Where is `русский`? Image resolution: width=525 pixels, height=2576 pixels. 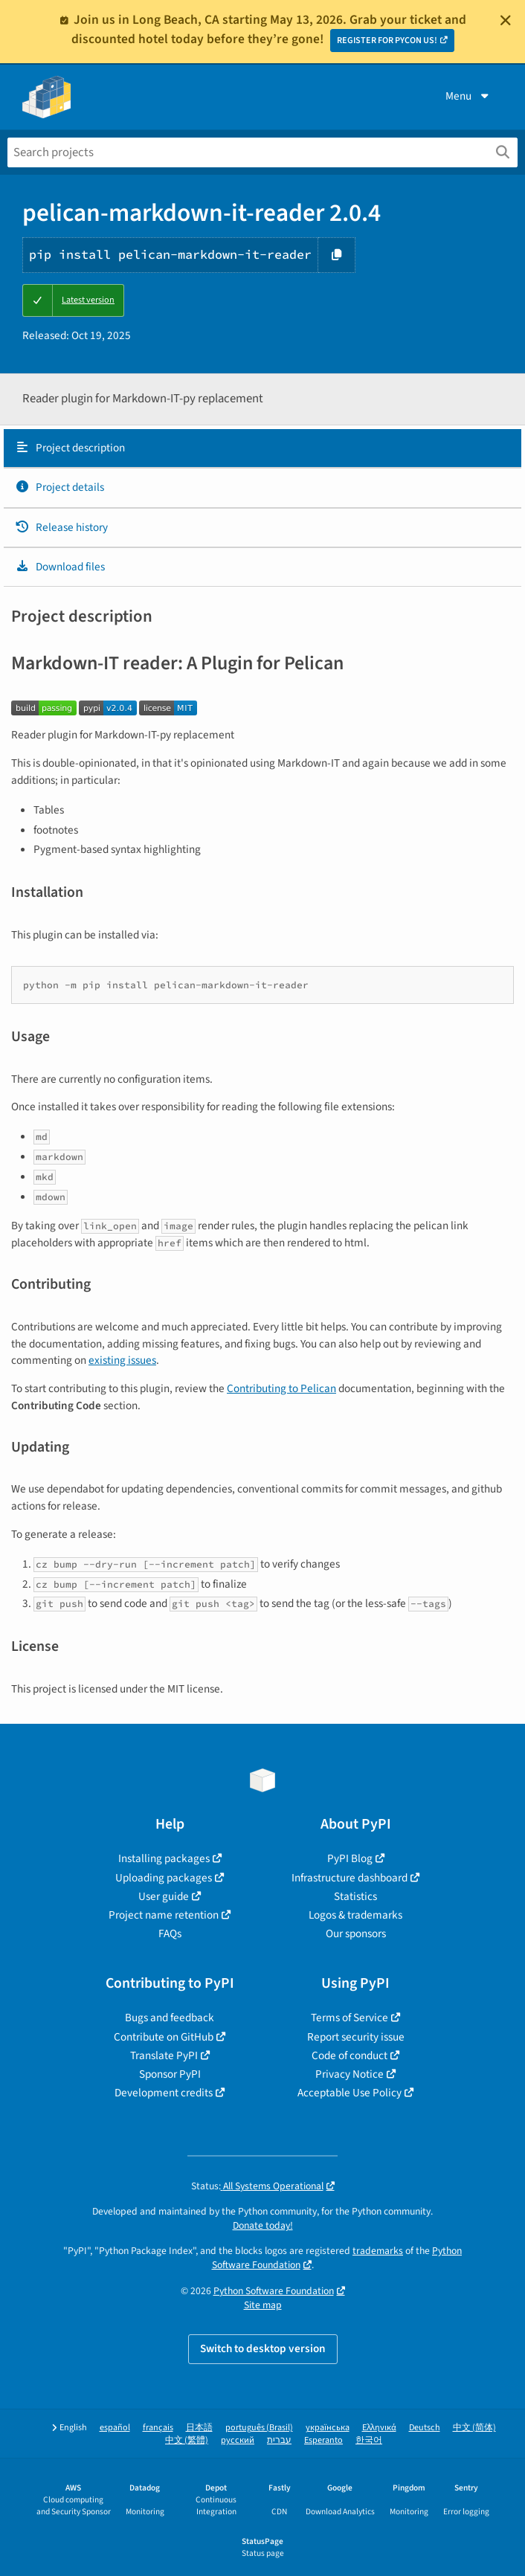
русский is located at coordinates (237, 2440).